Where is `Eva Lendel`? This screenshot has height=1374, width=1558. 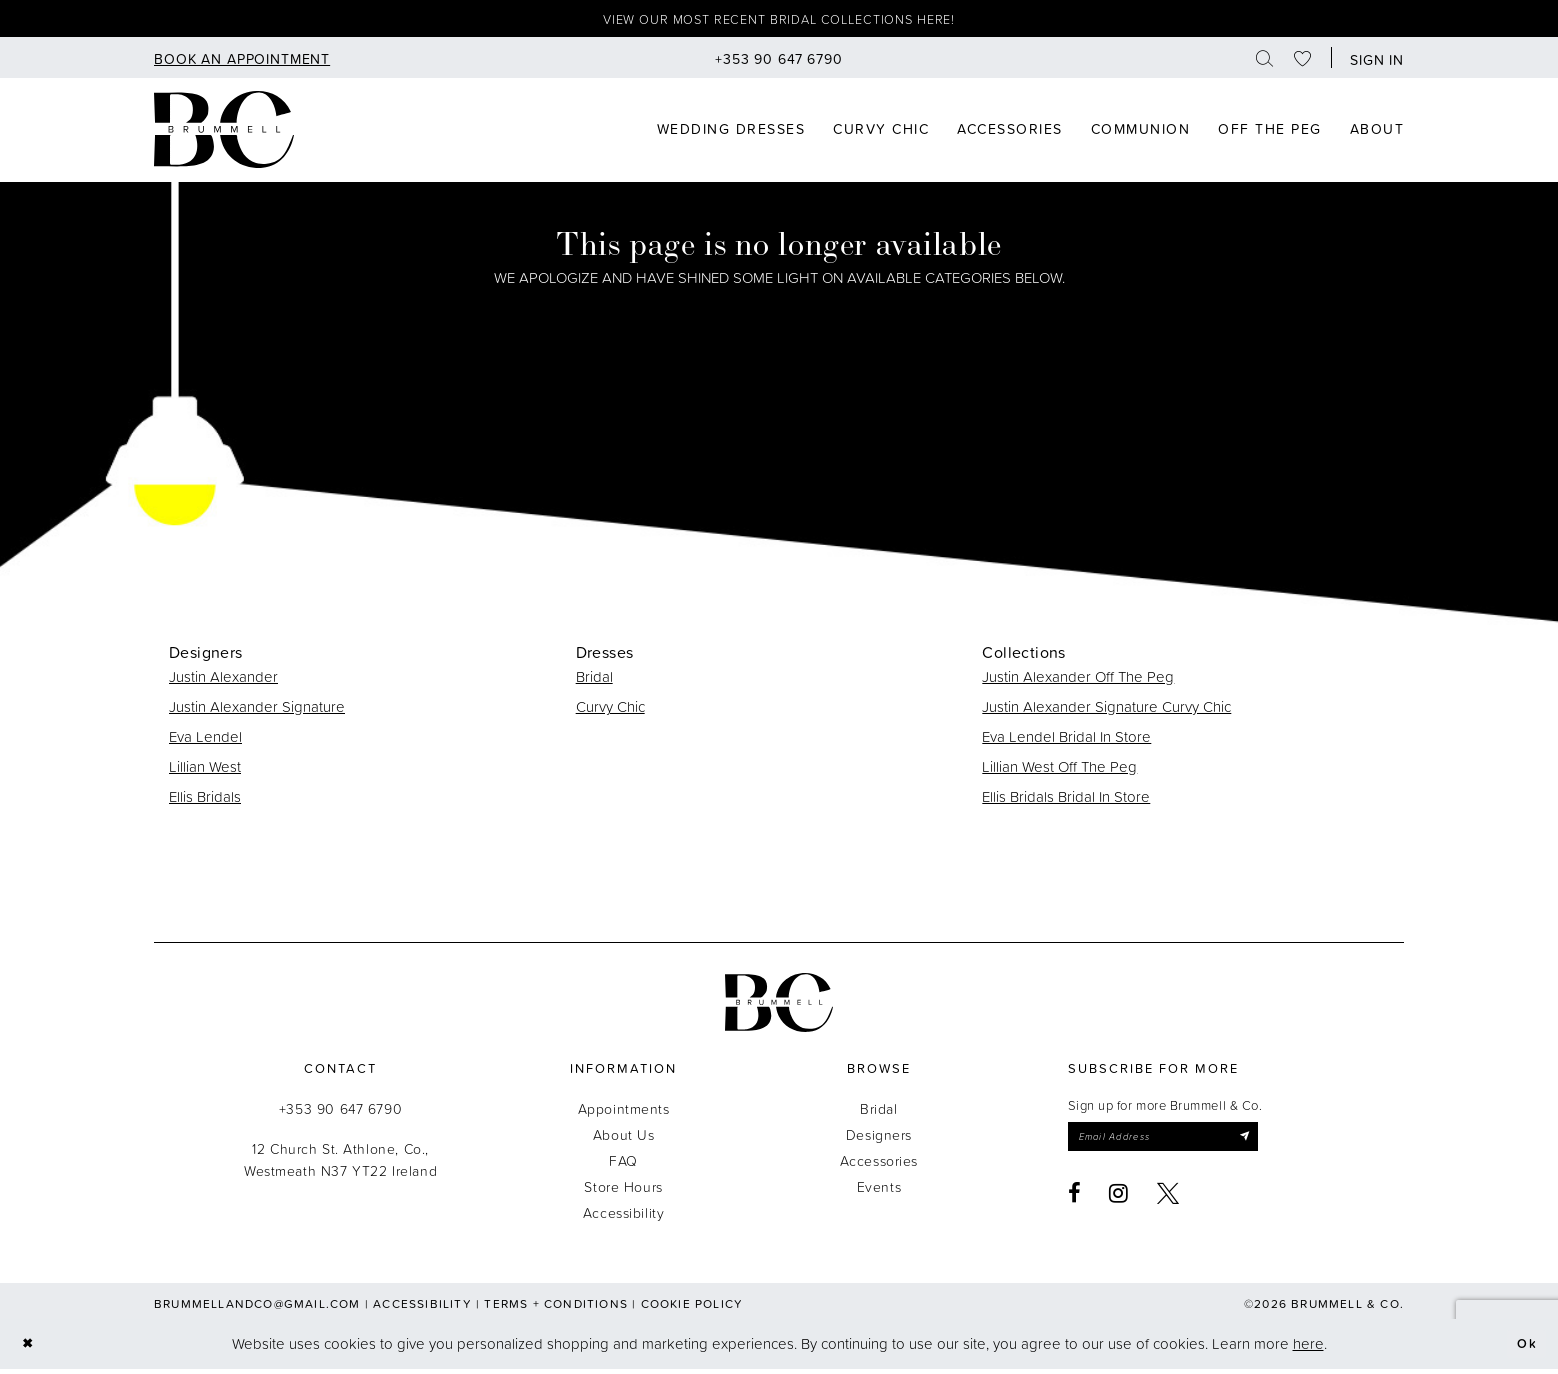 Eva Lendel is located at coordinates (205, 741).